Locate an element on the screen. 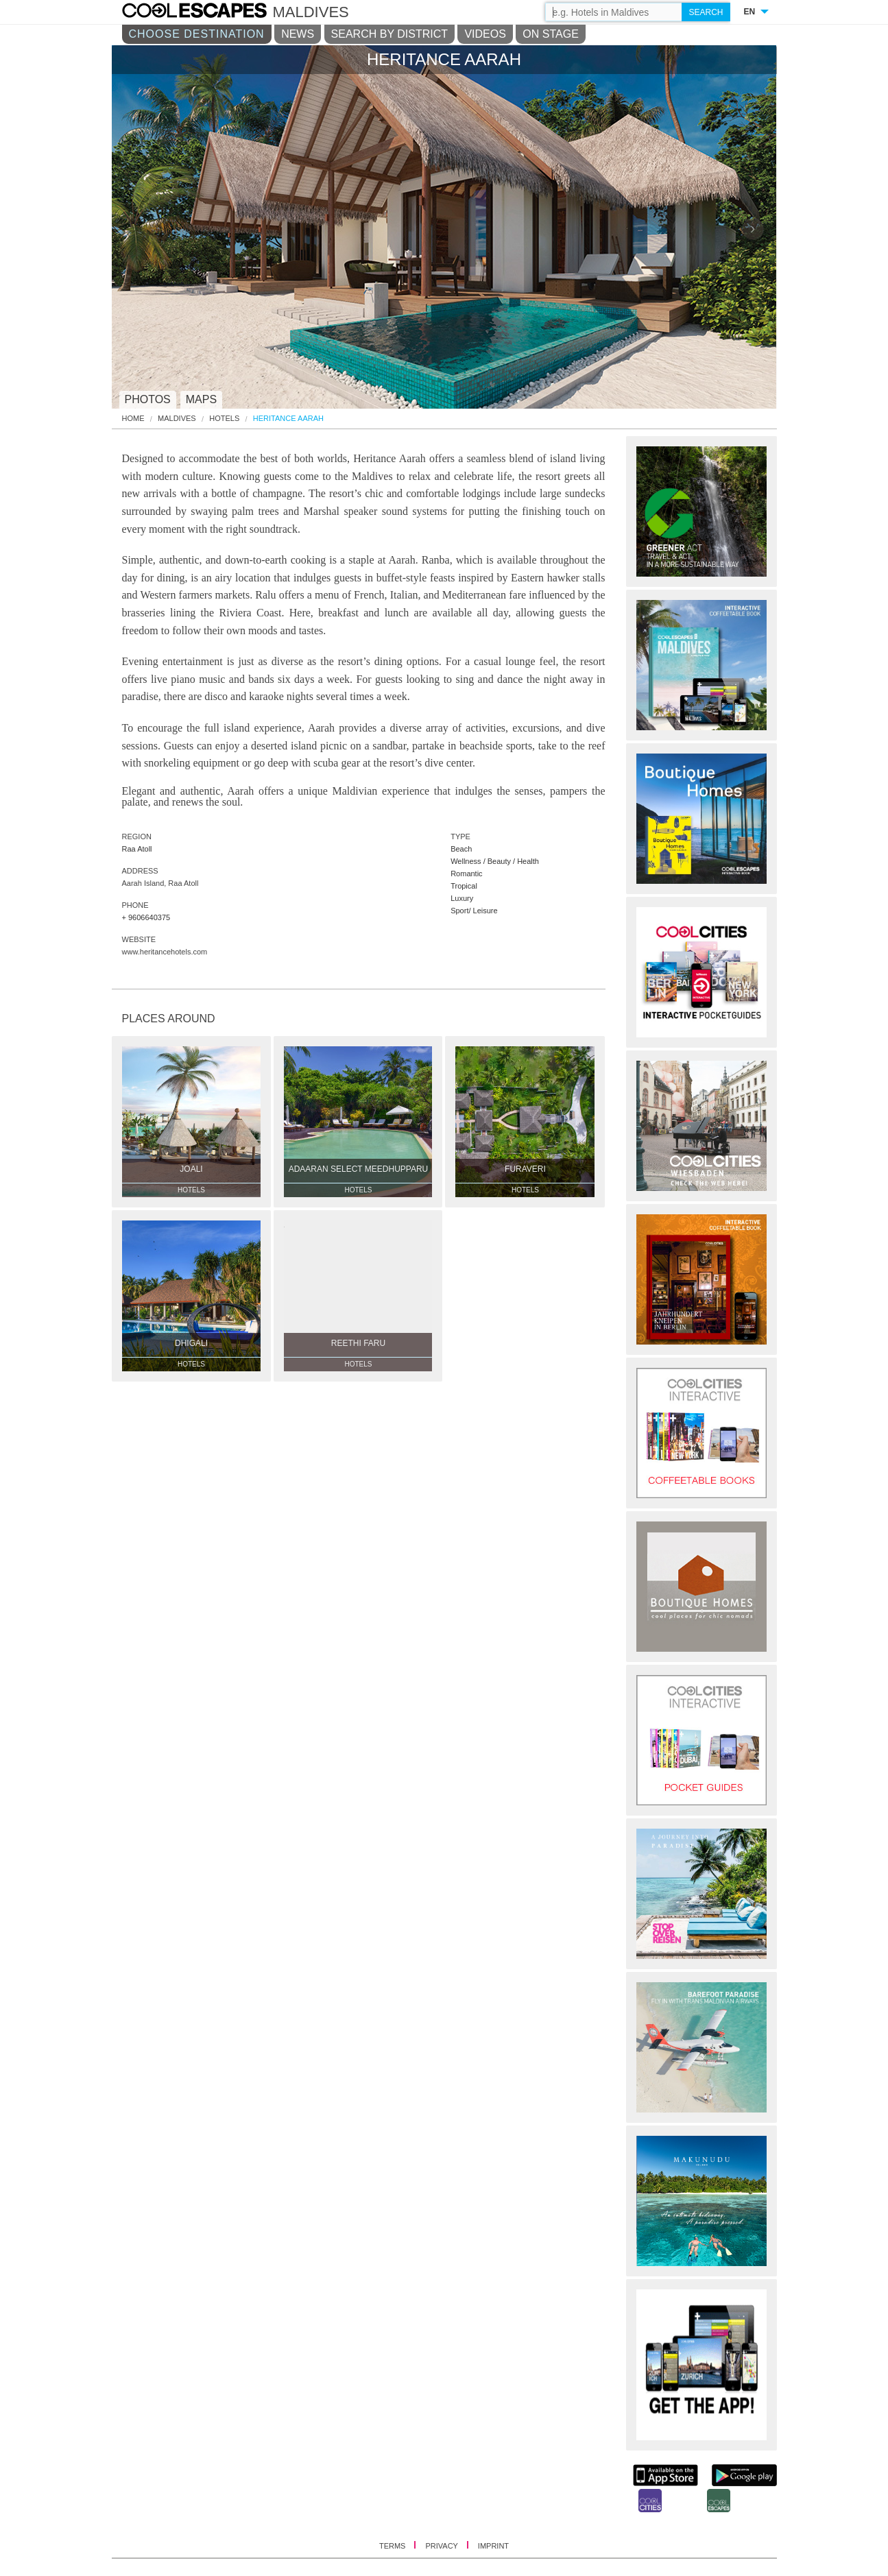 The height and width of the screenshot is (2576, 888). Aarah Island, Raa Atoll is located at coordinates (160, 883).